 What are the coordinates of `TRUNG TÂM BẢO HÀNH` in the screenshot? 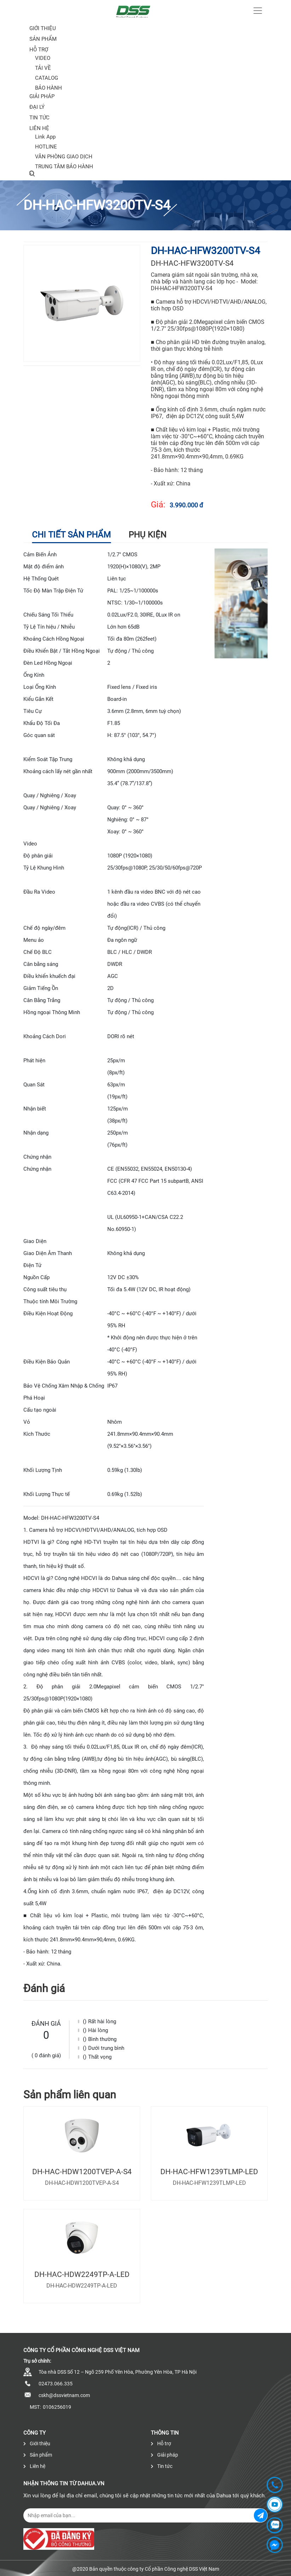 It's located at (64, 166).